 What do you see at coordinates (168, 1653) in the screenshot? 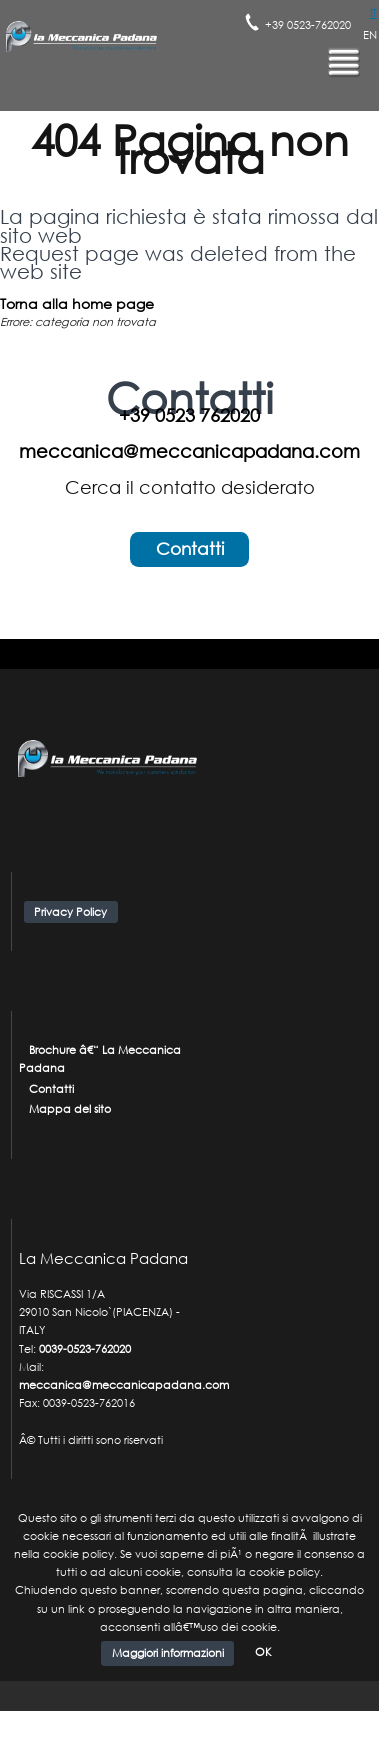
I see `Maggiori informazioni` at bounding box center [168, 1653].